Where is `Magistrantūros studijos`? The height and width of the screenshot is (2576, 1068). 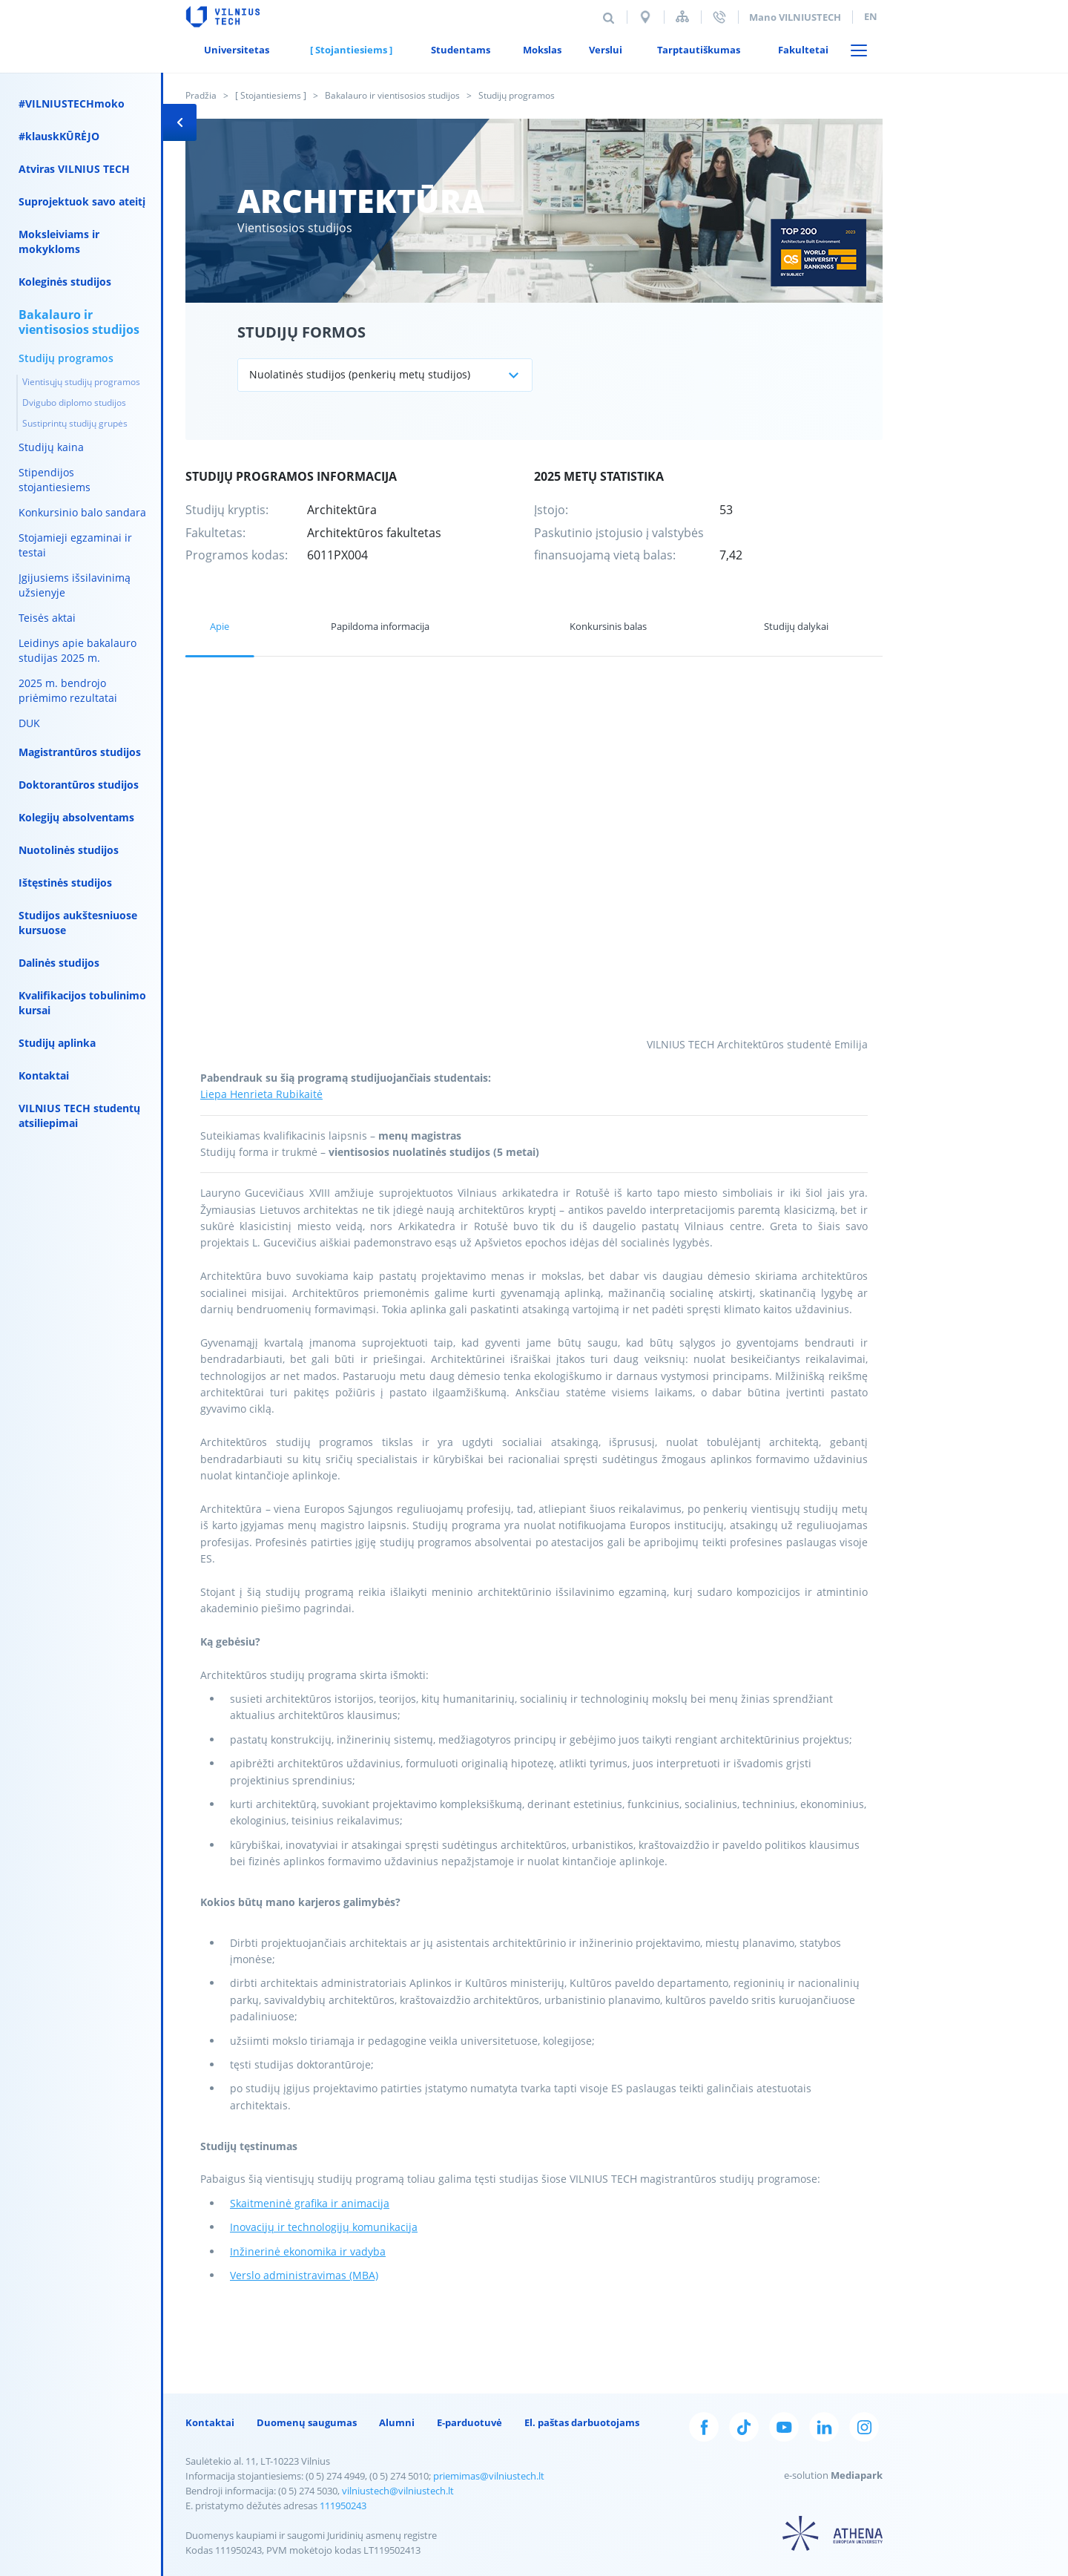
Magistrantūros studijos is located at coordinates (80, 752).